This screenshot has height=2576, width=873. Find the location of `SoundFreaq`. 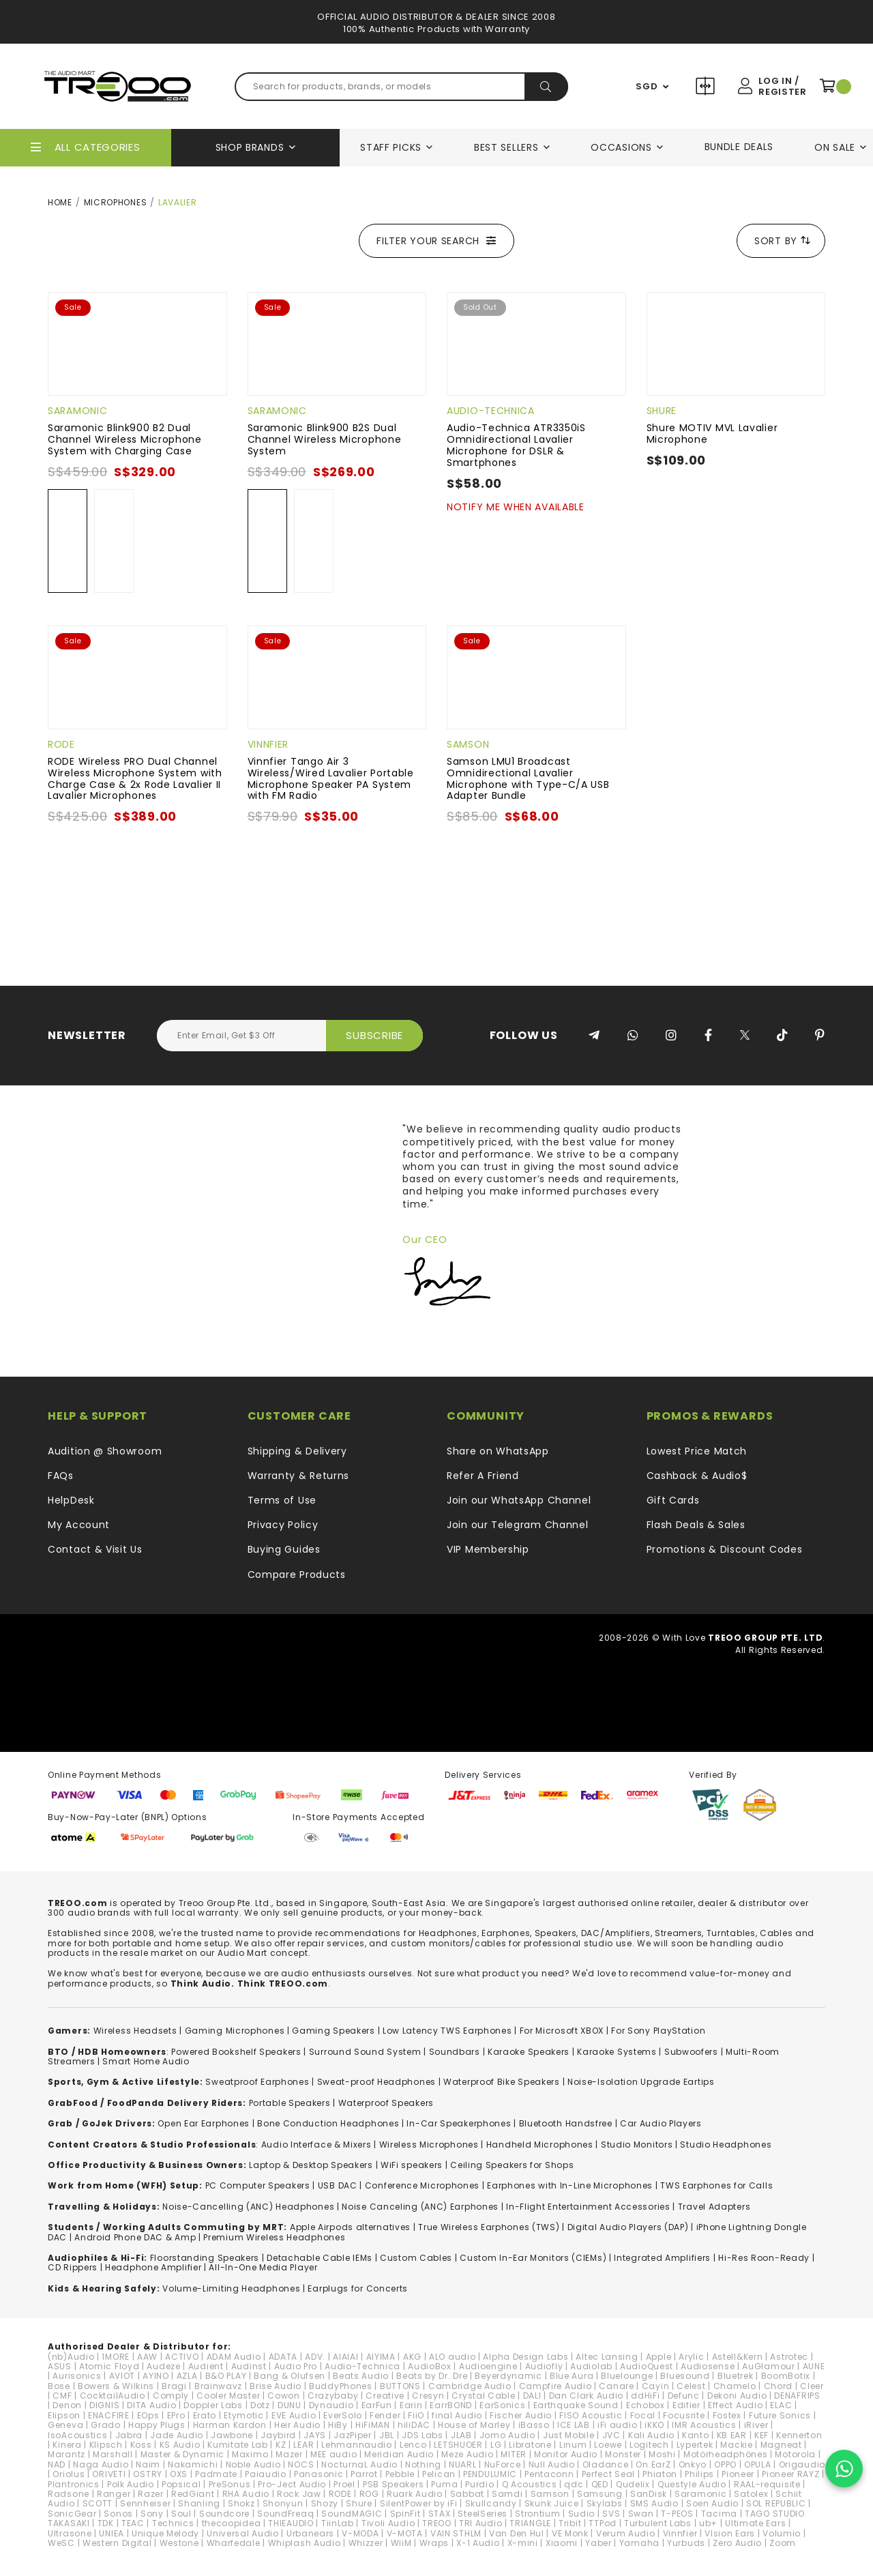

SoundFreaq is located at coordinates (285, 2513).